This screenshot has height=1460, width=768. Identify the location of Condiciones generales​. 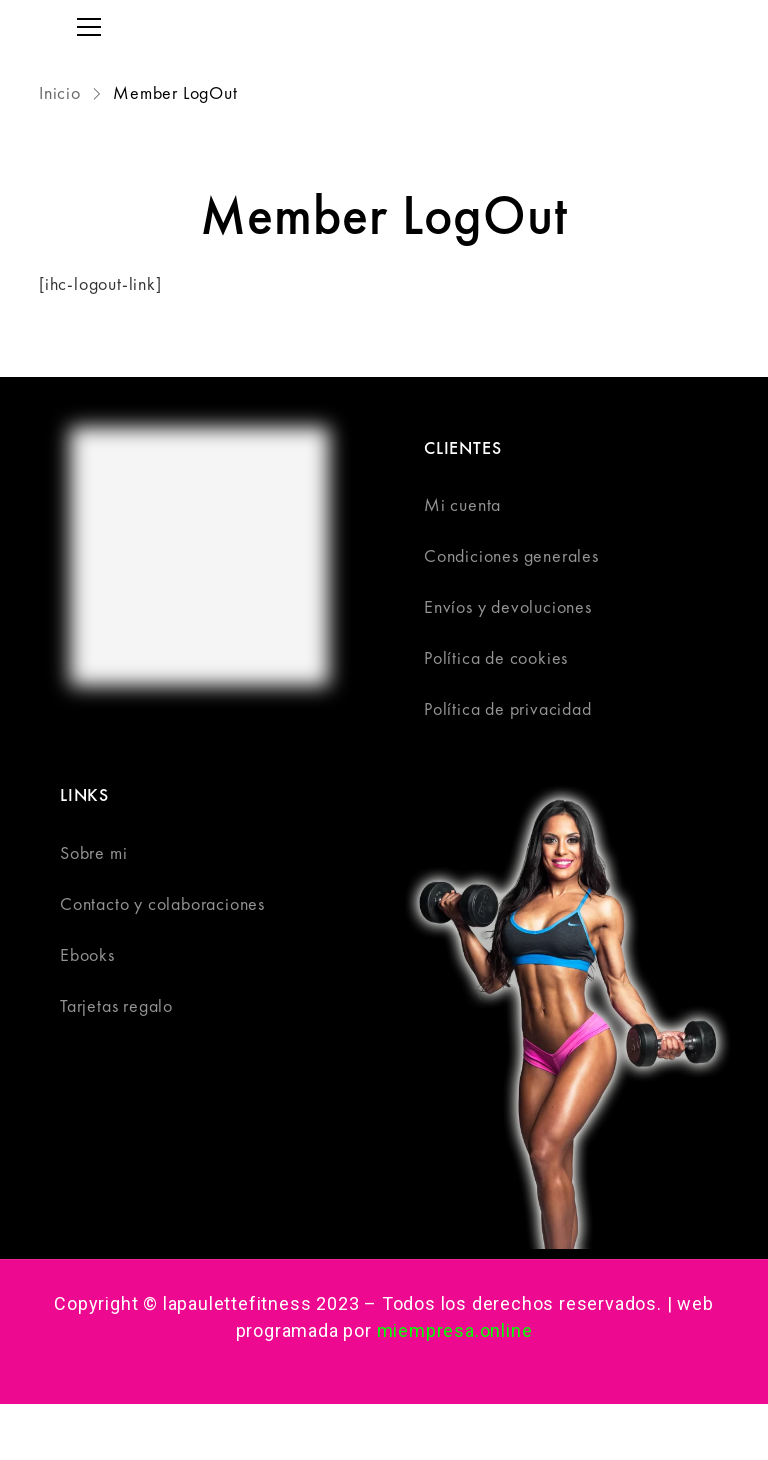
(511, 555).